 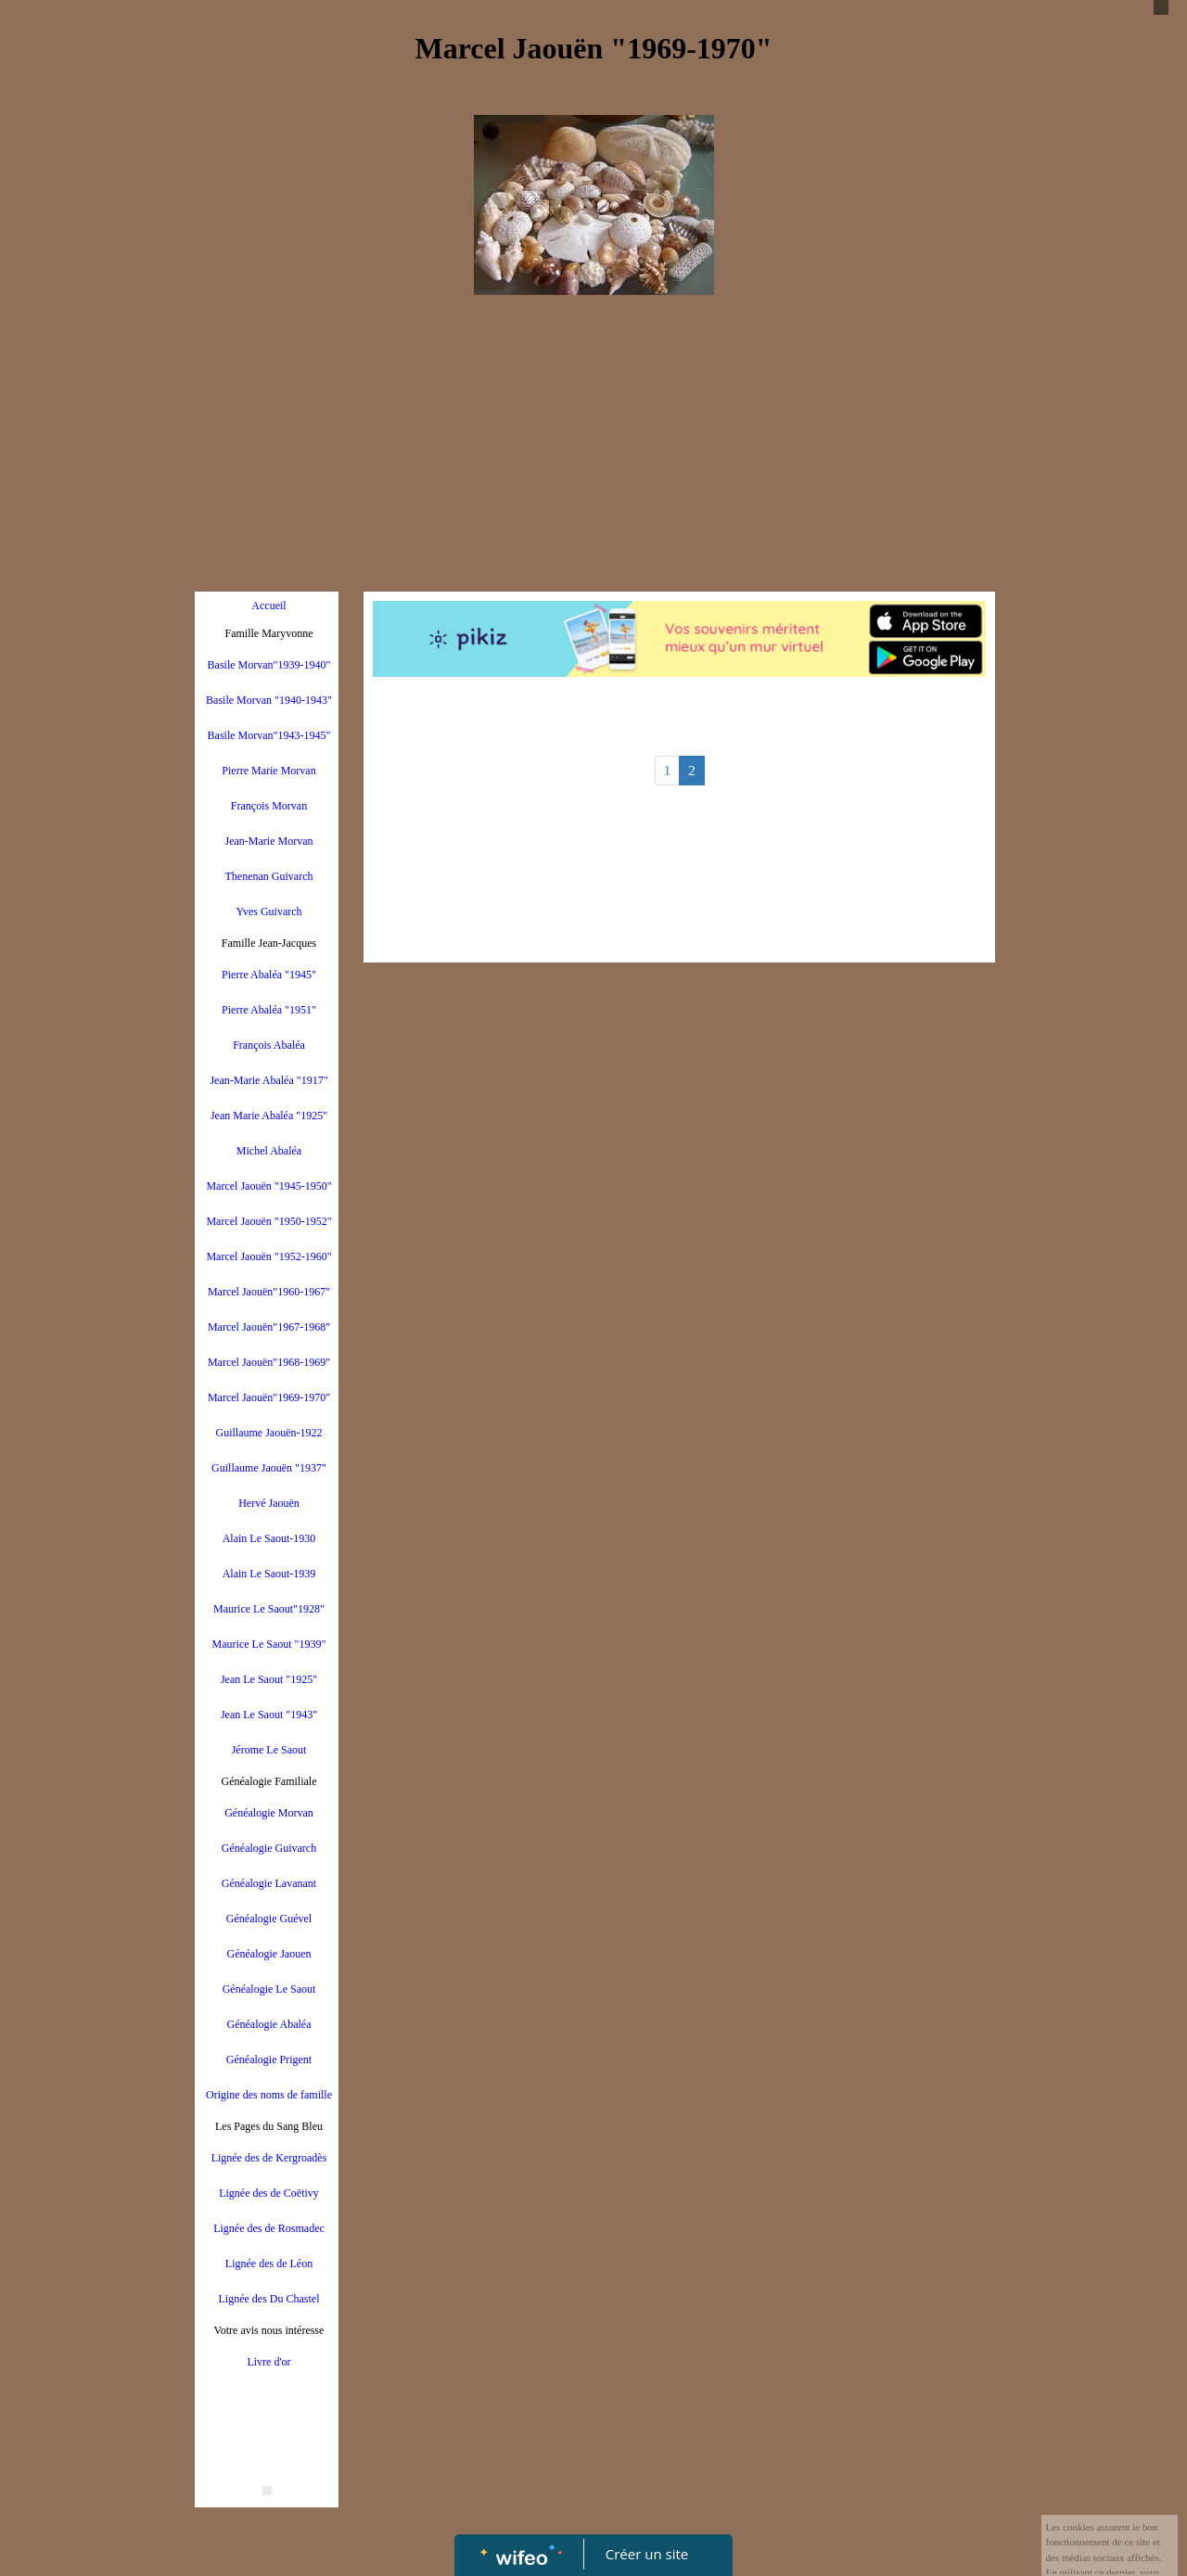 I want to click on Lignée des de Léon, so click(x=269, y=2263).